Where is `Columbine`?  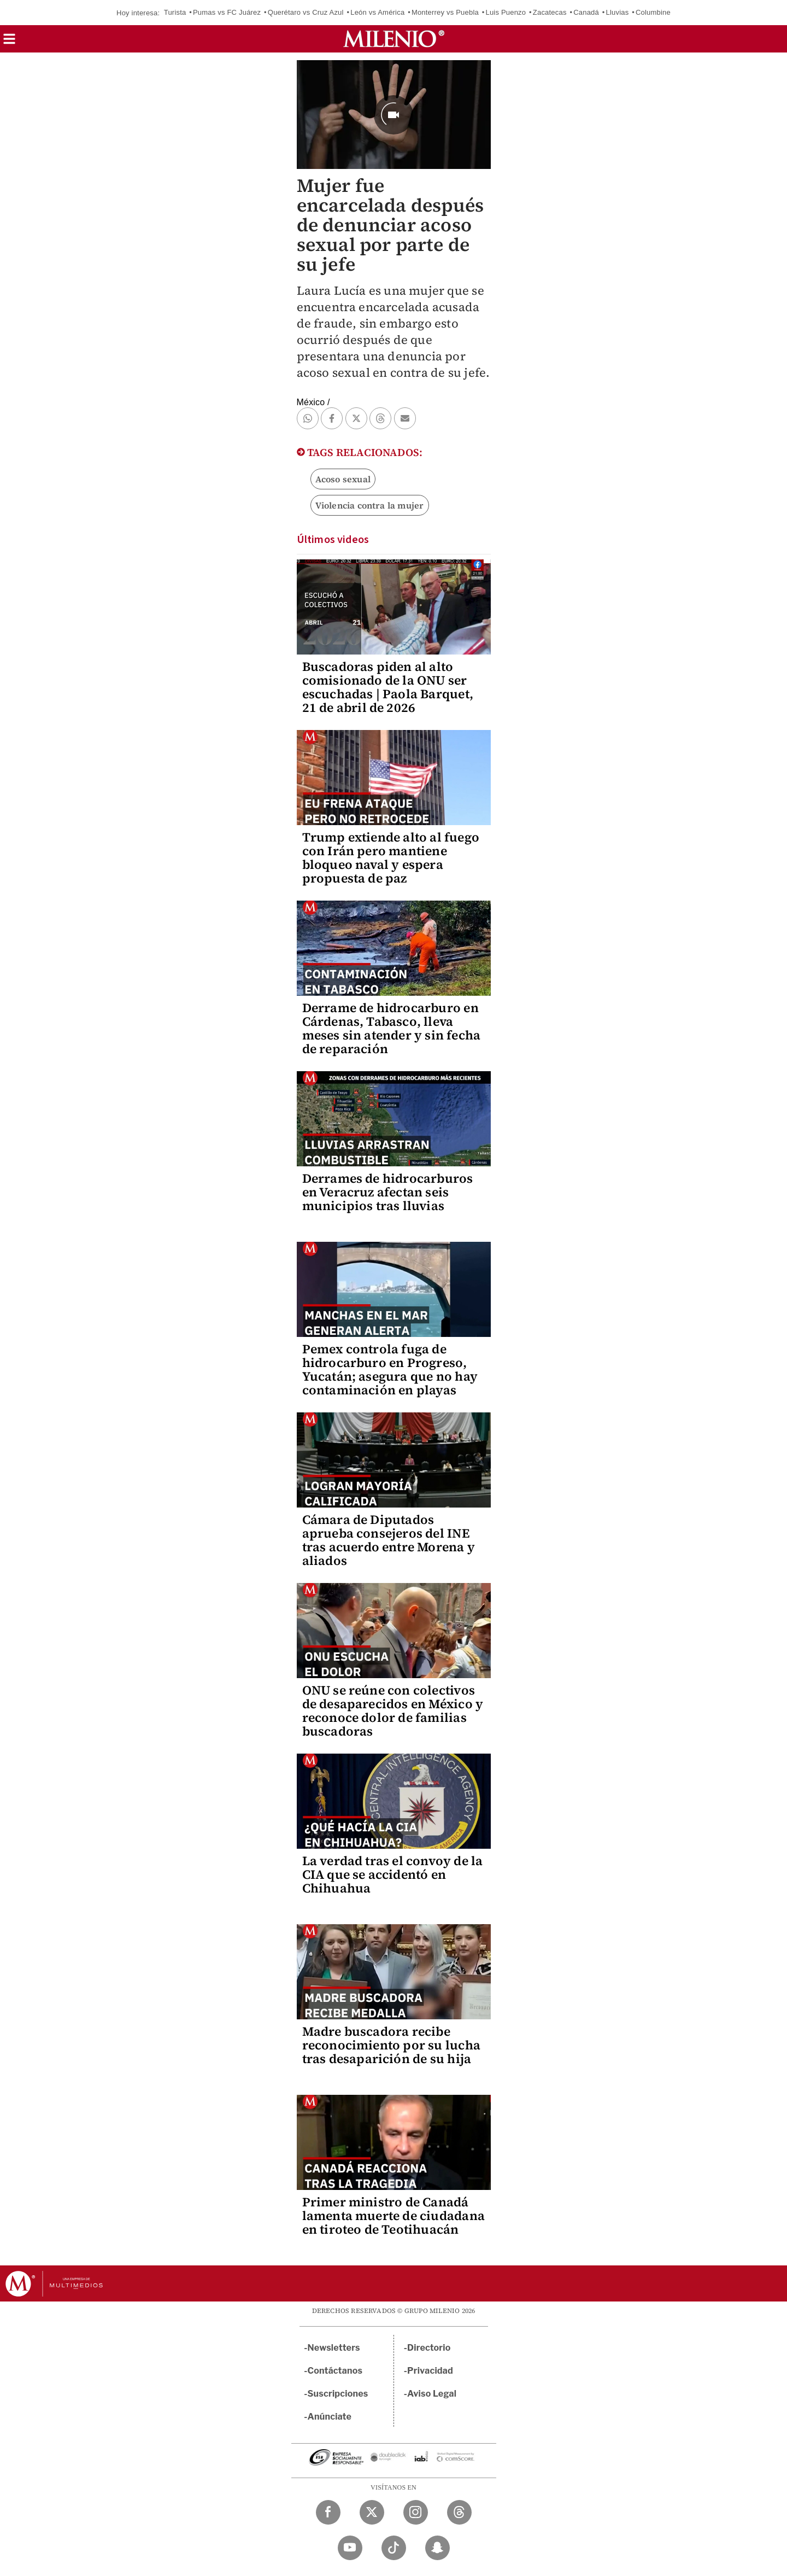
Columbine is located at coordinates (653, 12).